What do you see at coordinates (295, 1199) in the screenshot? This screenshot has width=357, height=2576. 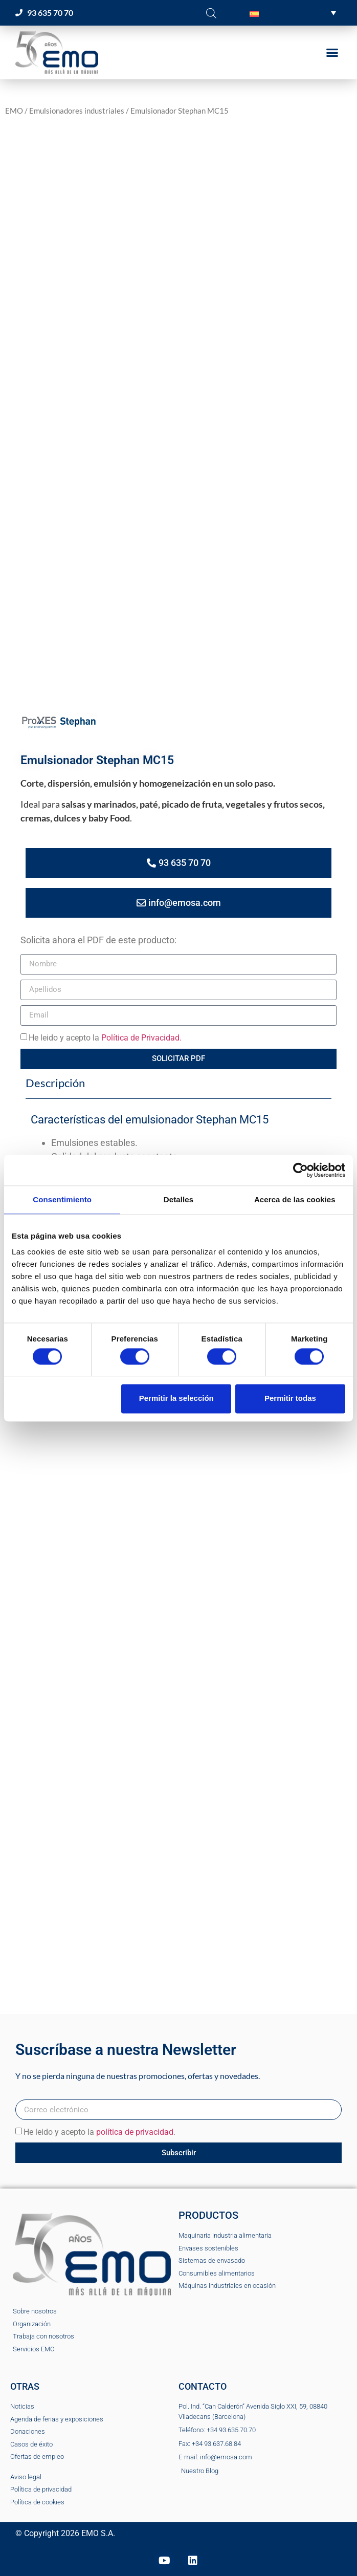 I see `Acerca de las cookies [tab]` at bounding box center [295, 1199].